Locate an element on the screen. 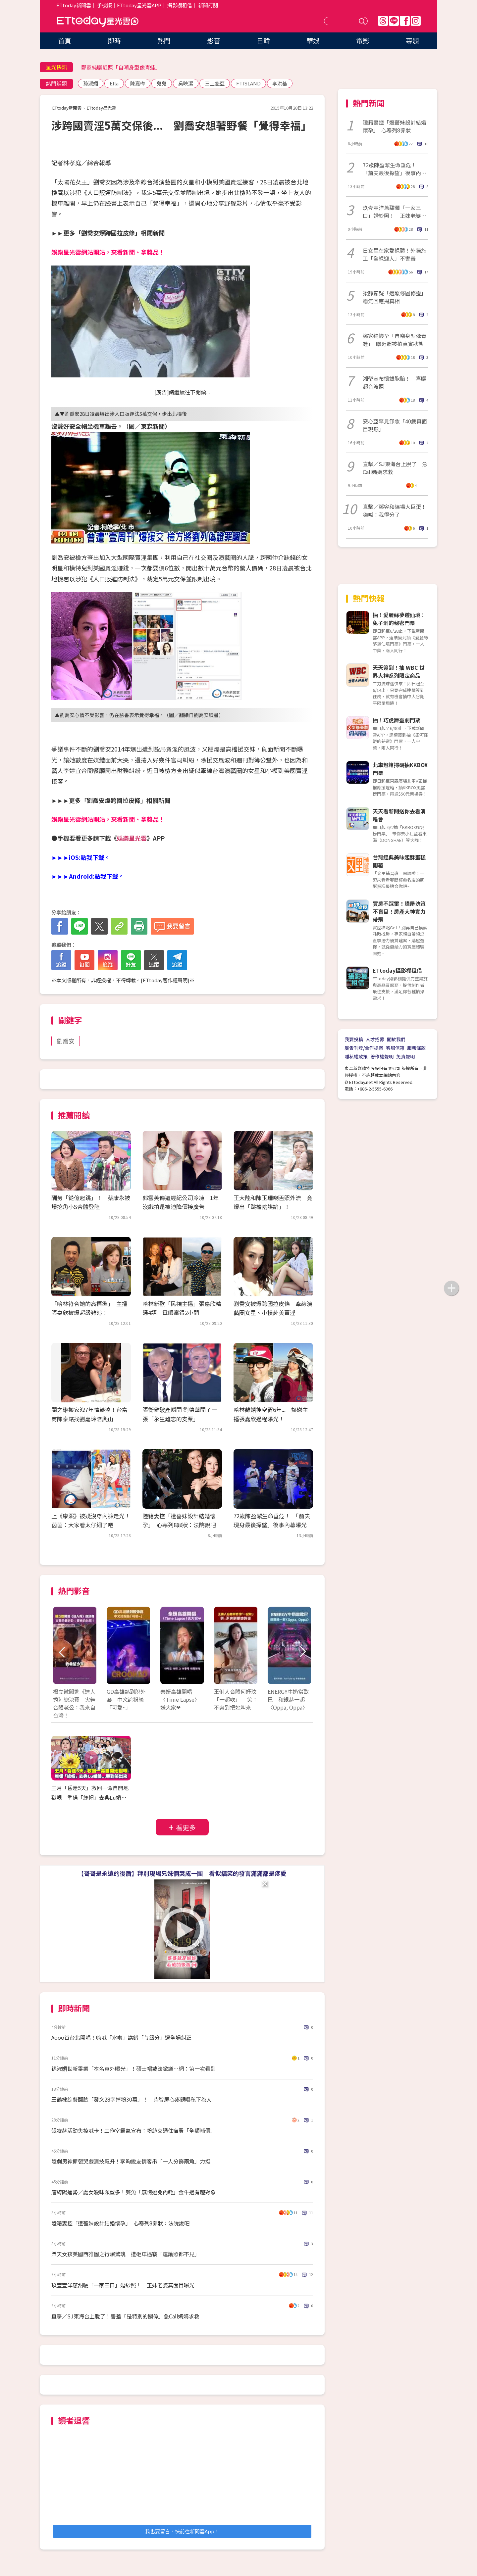 The width and height of the screenshot is (477, 2576). Line is located at coordinates (394, 21).